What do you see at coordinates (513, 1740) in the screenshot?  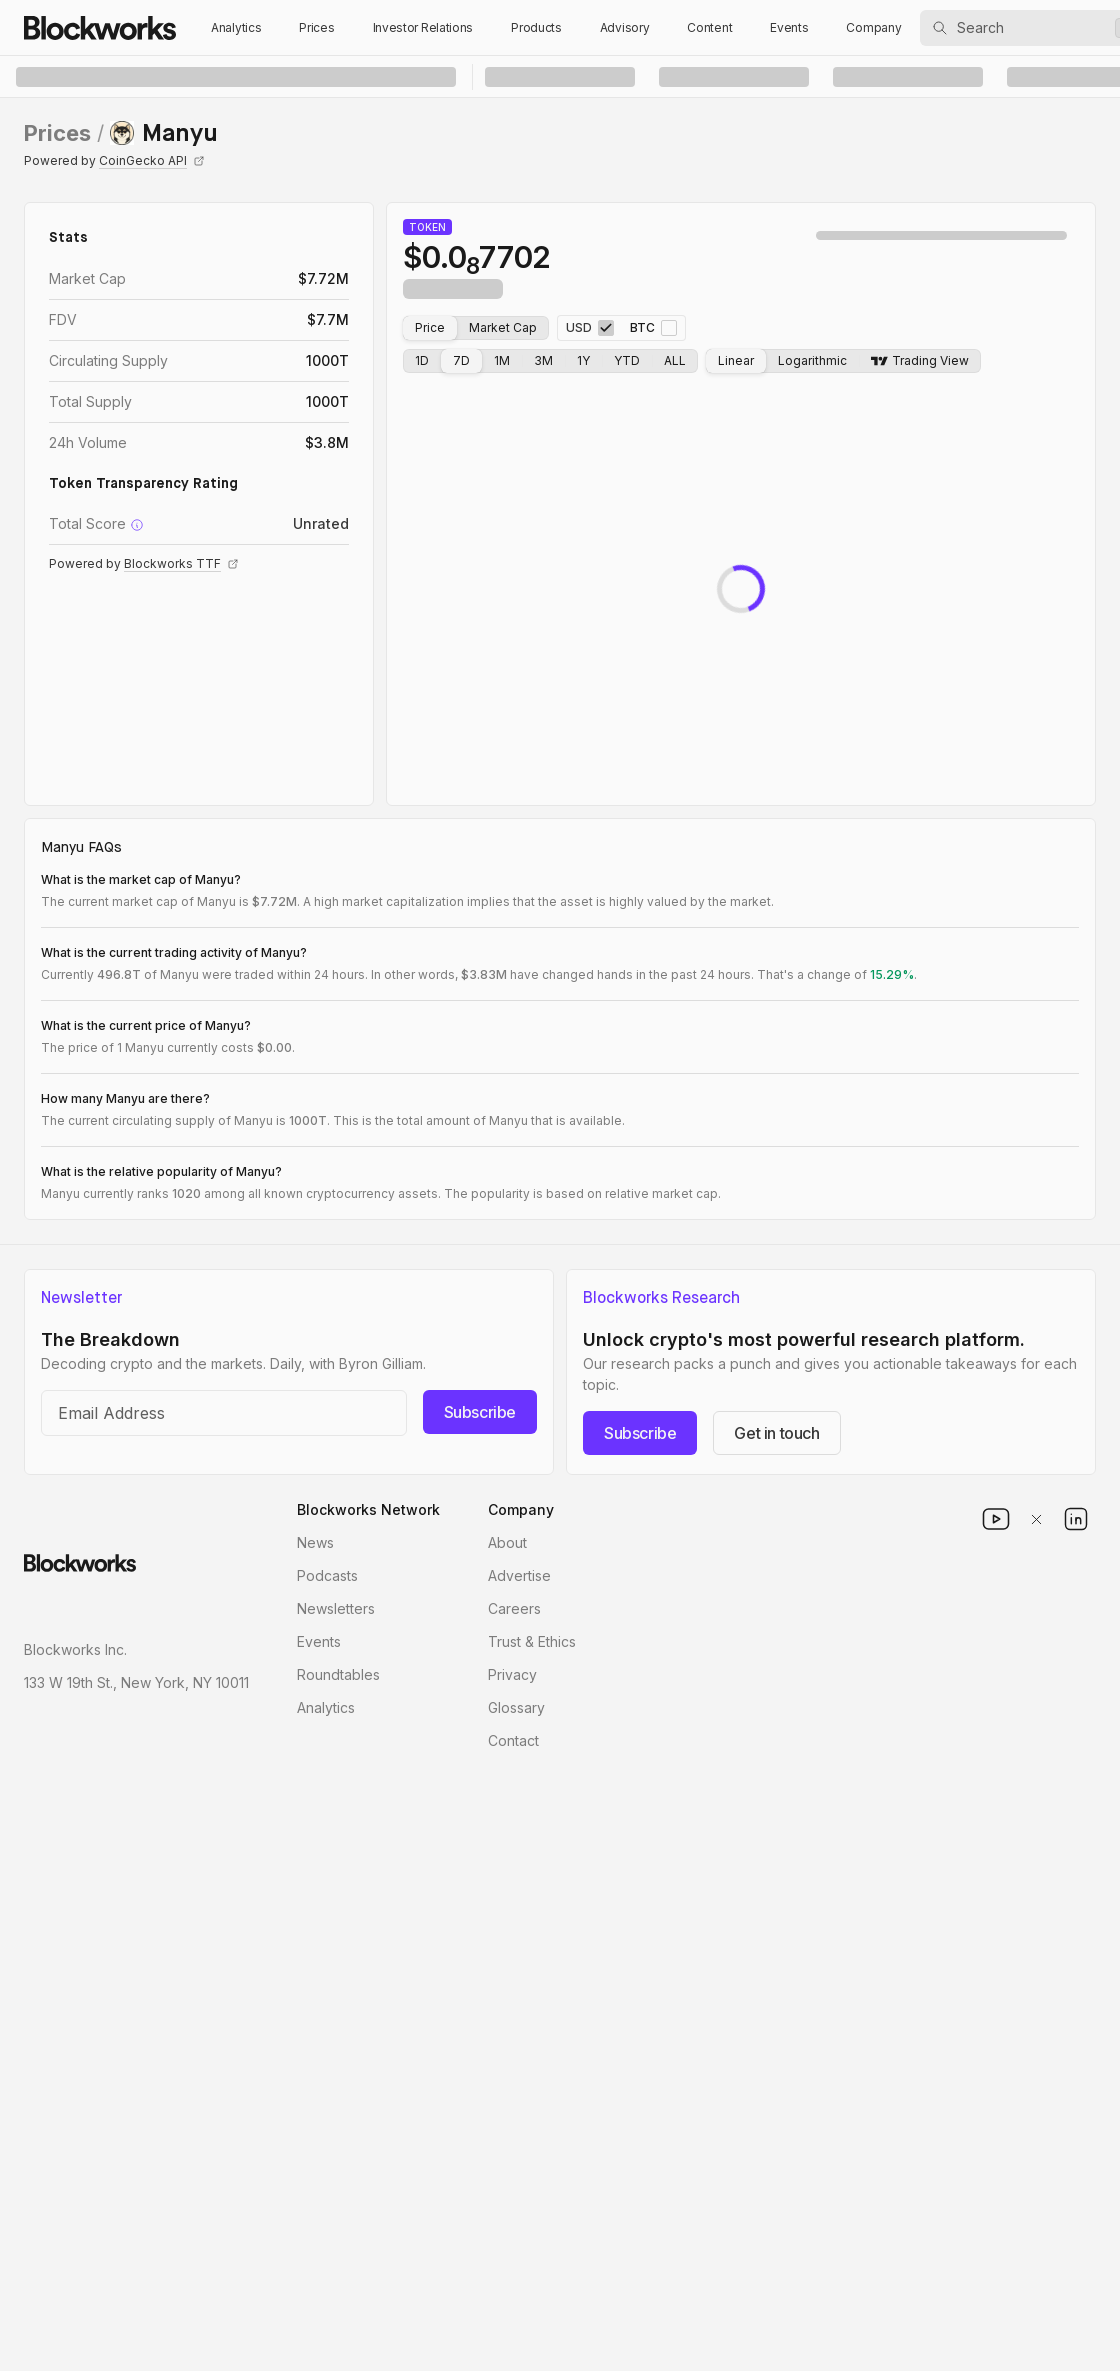 I see `Contact` at bounding box center [513, 1740].